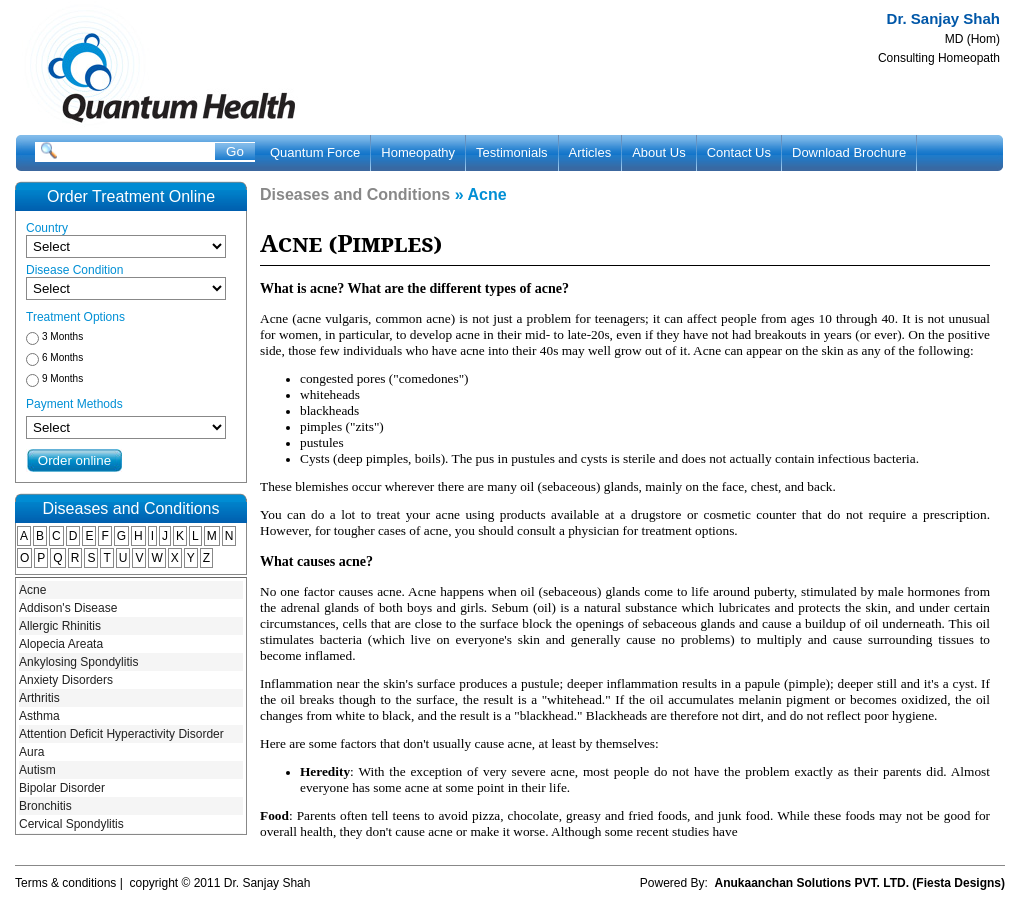 The height and width of the screenshot is (910, 1020). I want to click on Diseases and Conditions, so click(355, 194).